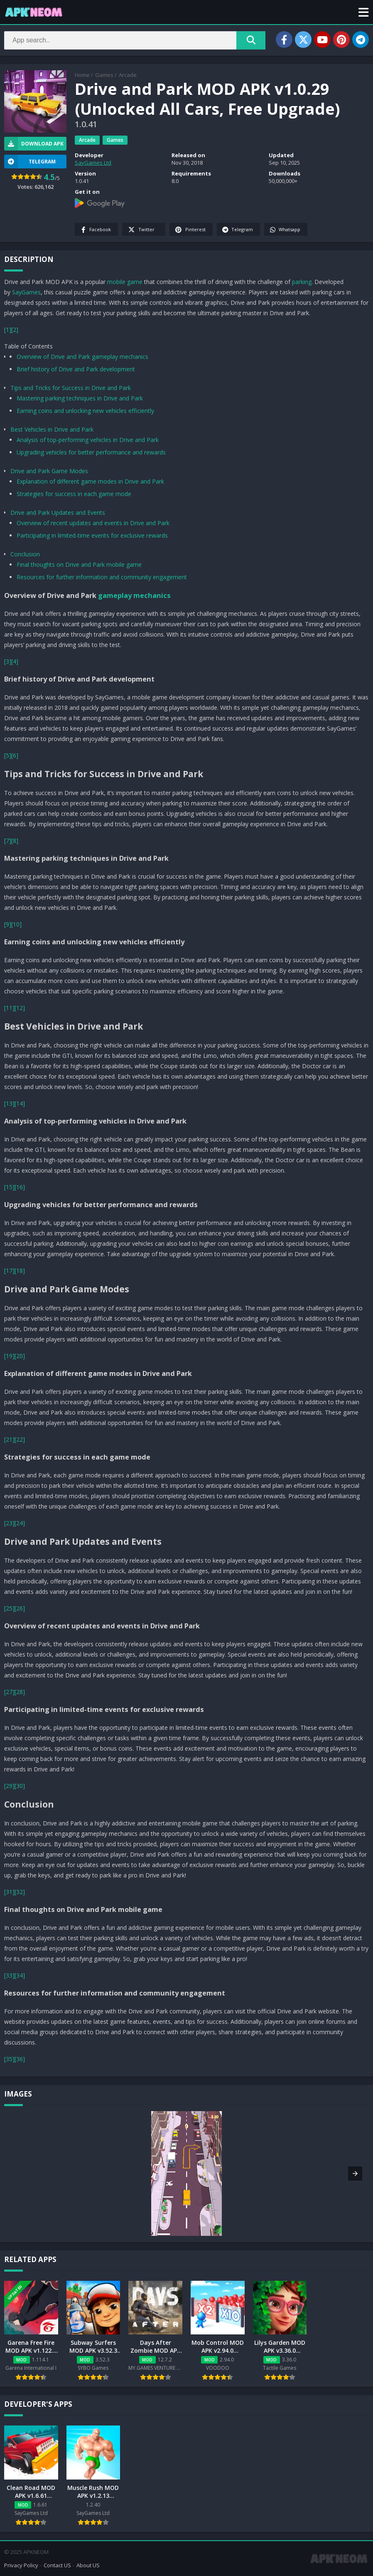  I want to click on Strategies for success in each game mode, so click(74, 494).